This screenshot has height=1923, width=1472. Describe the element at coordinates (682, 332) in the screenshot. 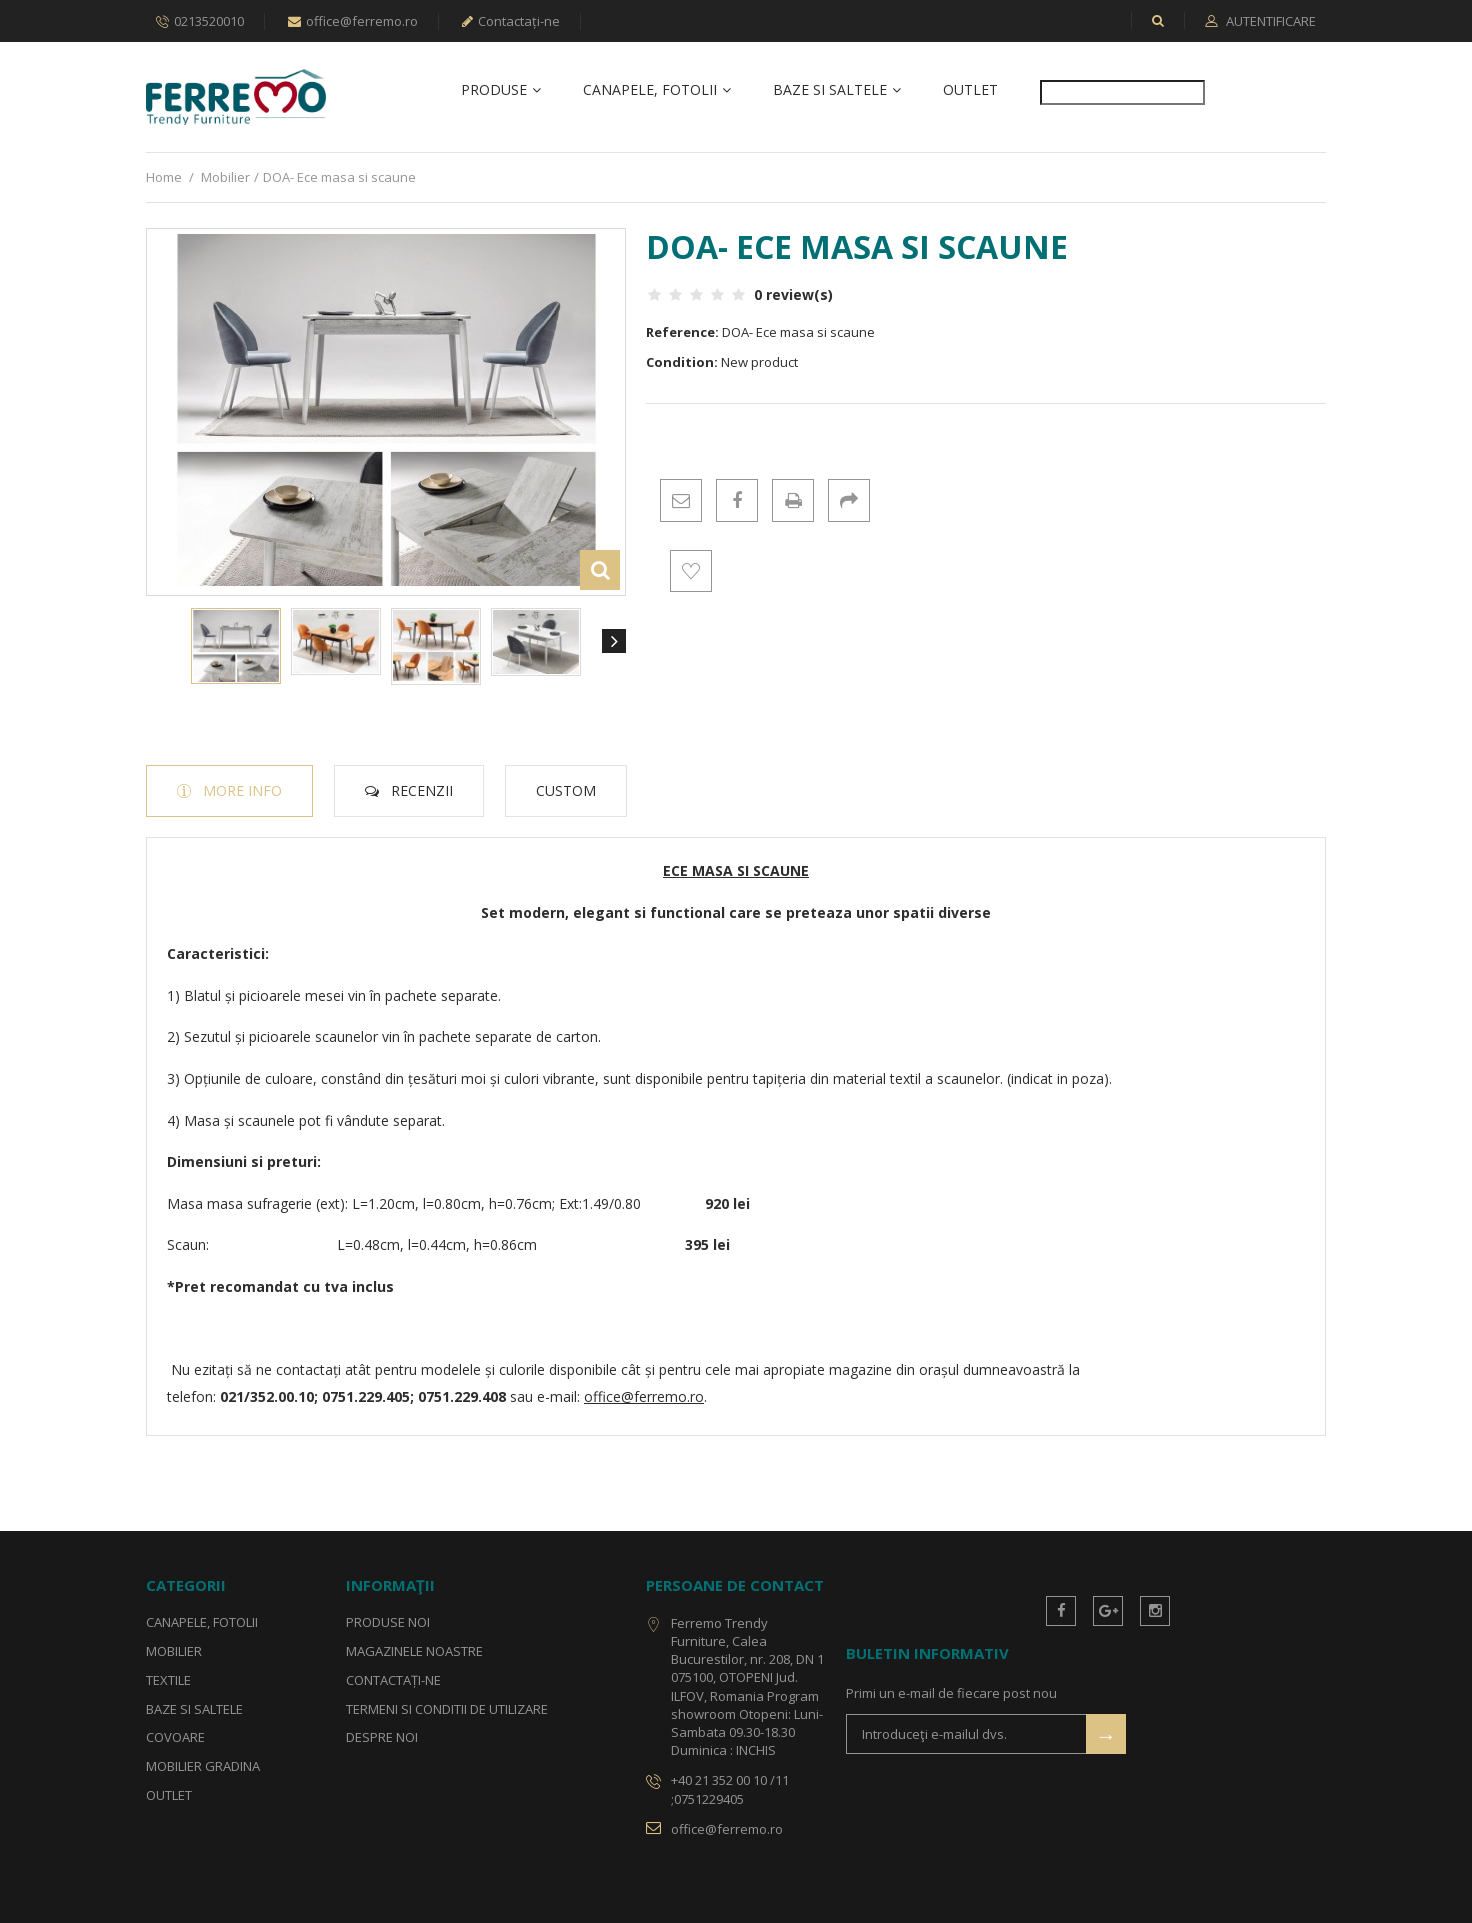

I see `Reference:` at that location.